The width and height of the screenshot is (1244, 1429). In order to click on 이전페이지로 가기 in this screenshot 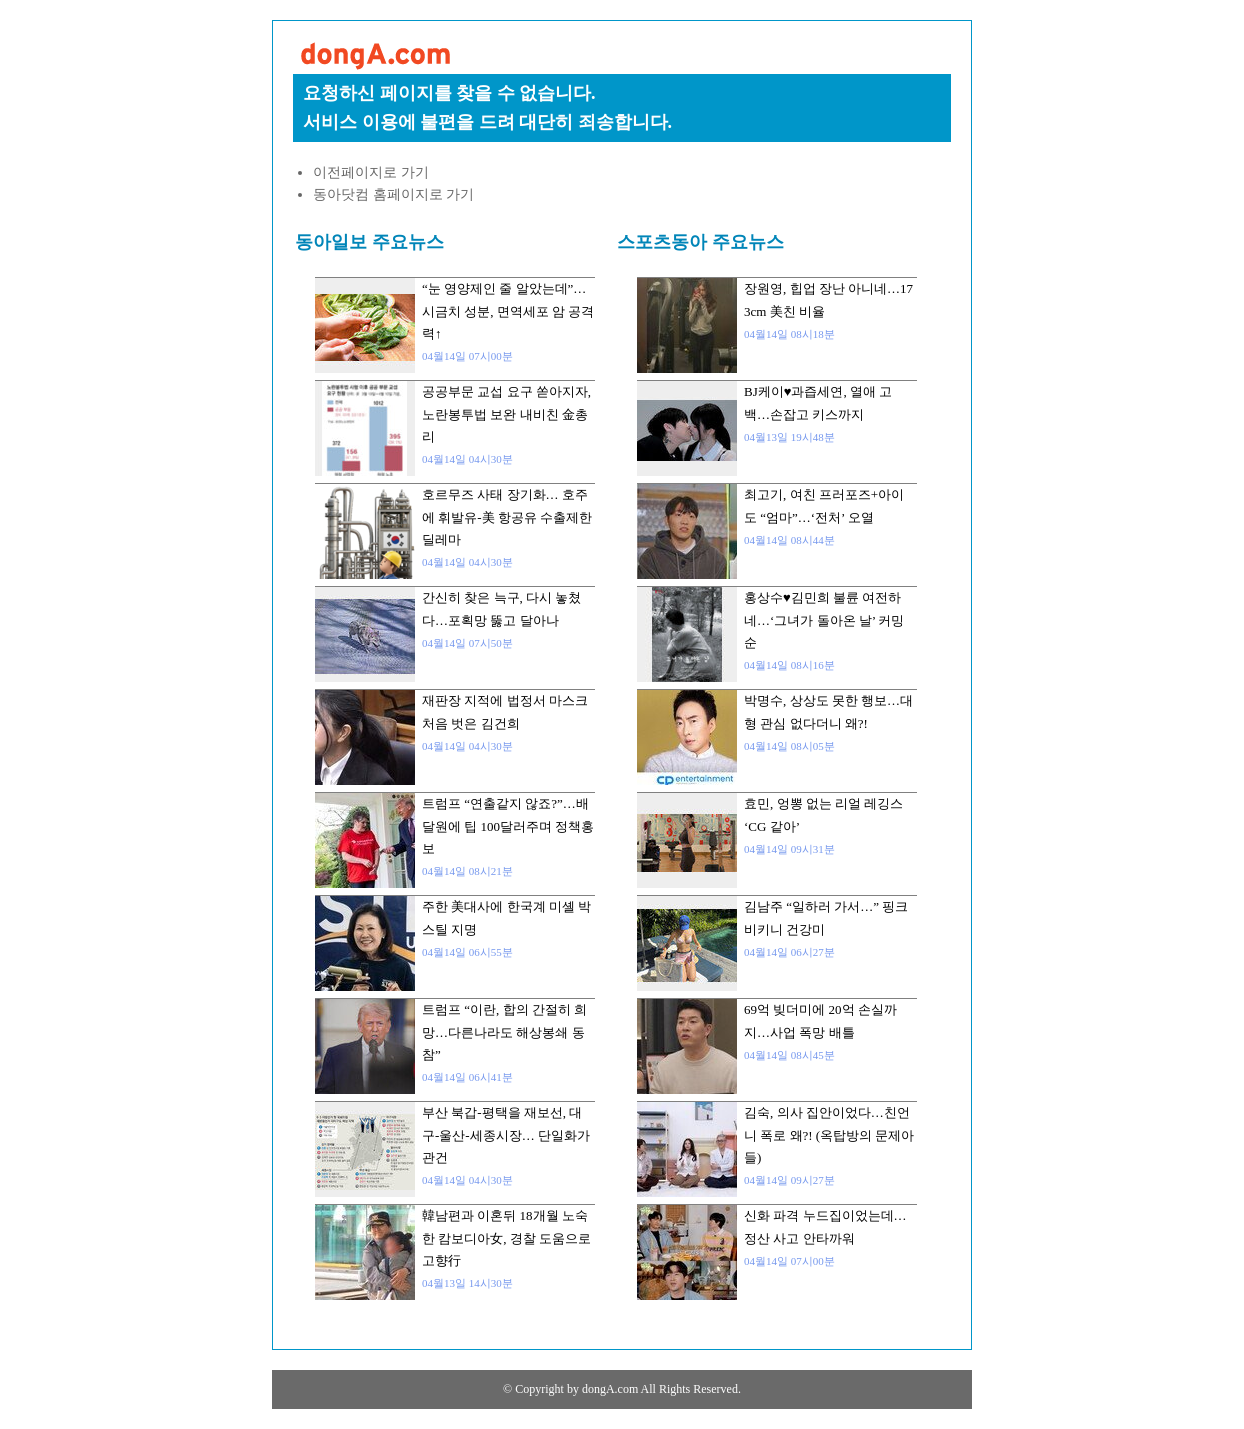, I will do `click(371, 172)`.